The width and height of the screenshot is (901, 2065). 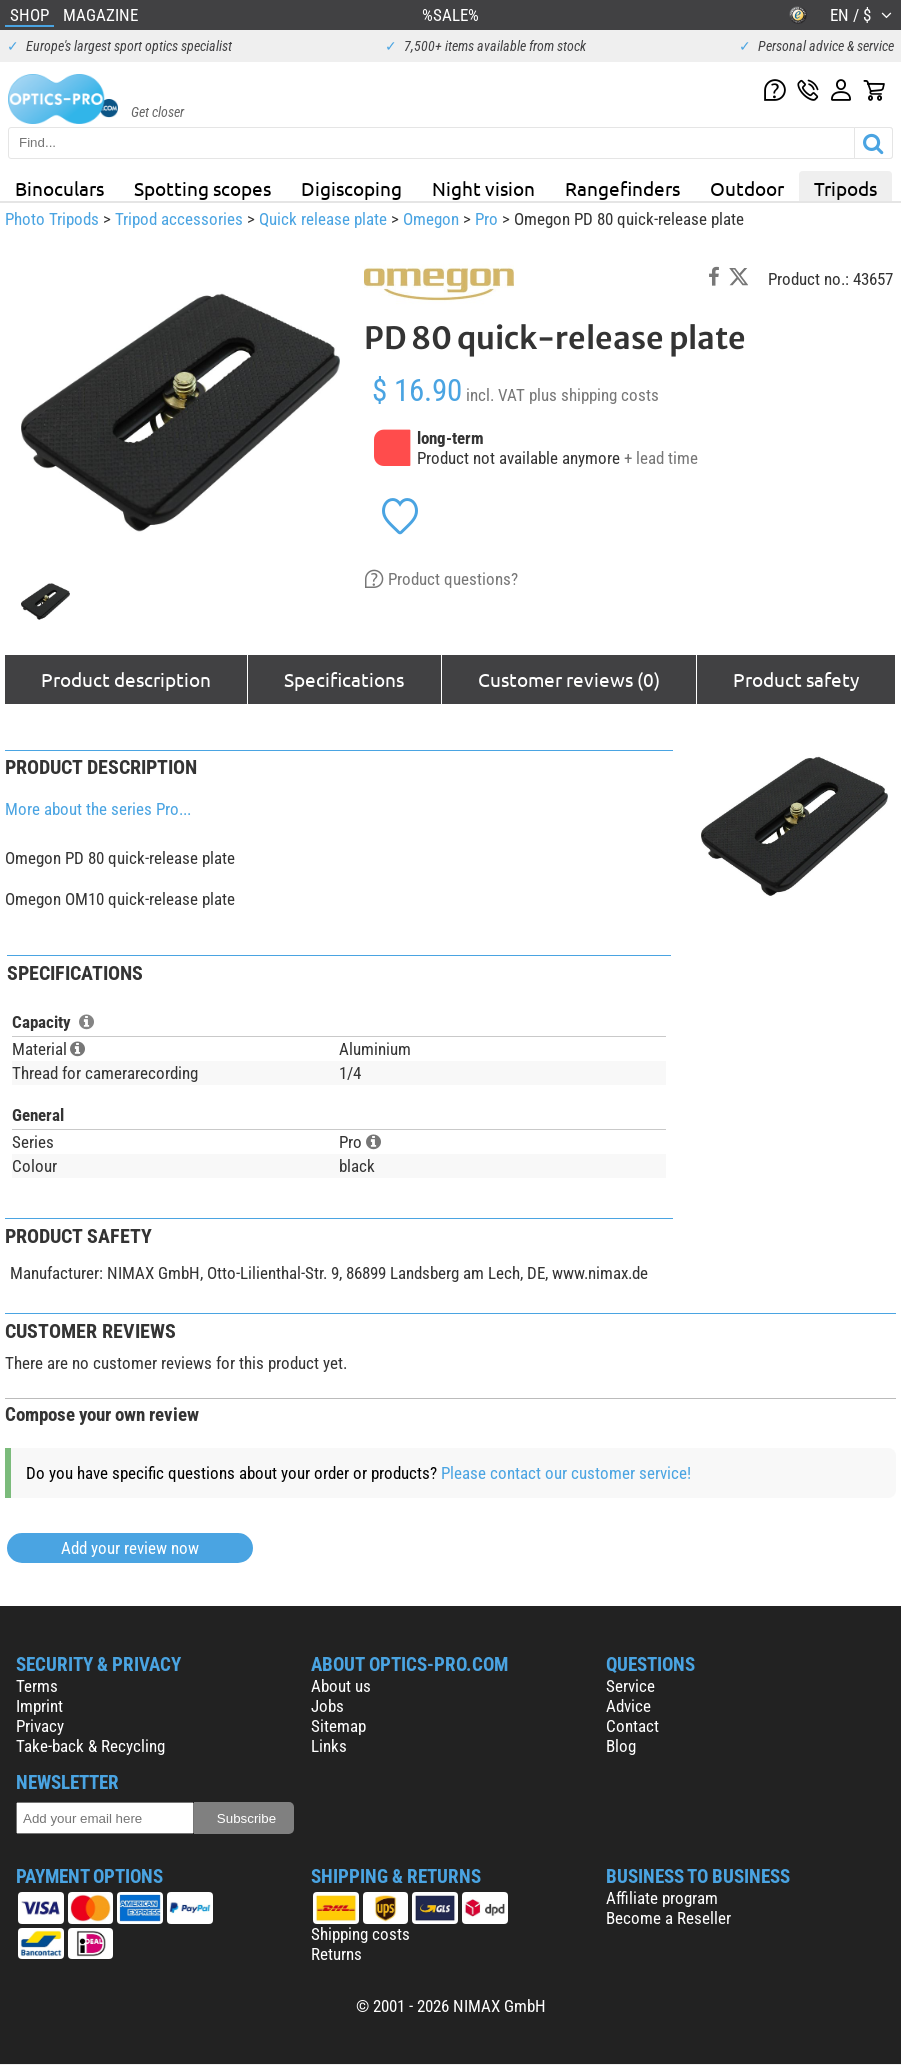 I want to click on plus shipping costs, so click(x=594, y=395).